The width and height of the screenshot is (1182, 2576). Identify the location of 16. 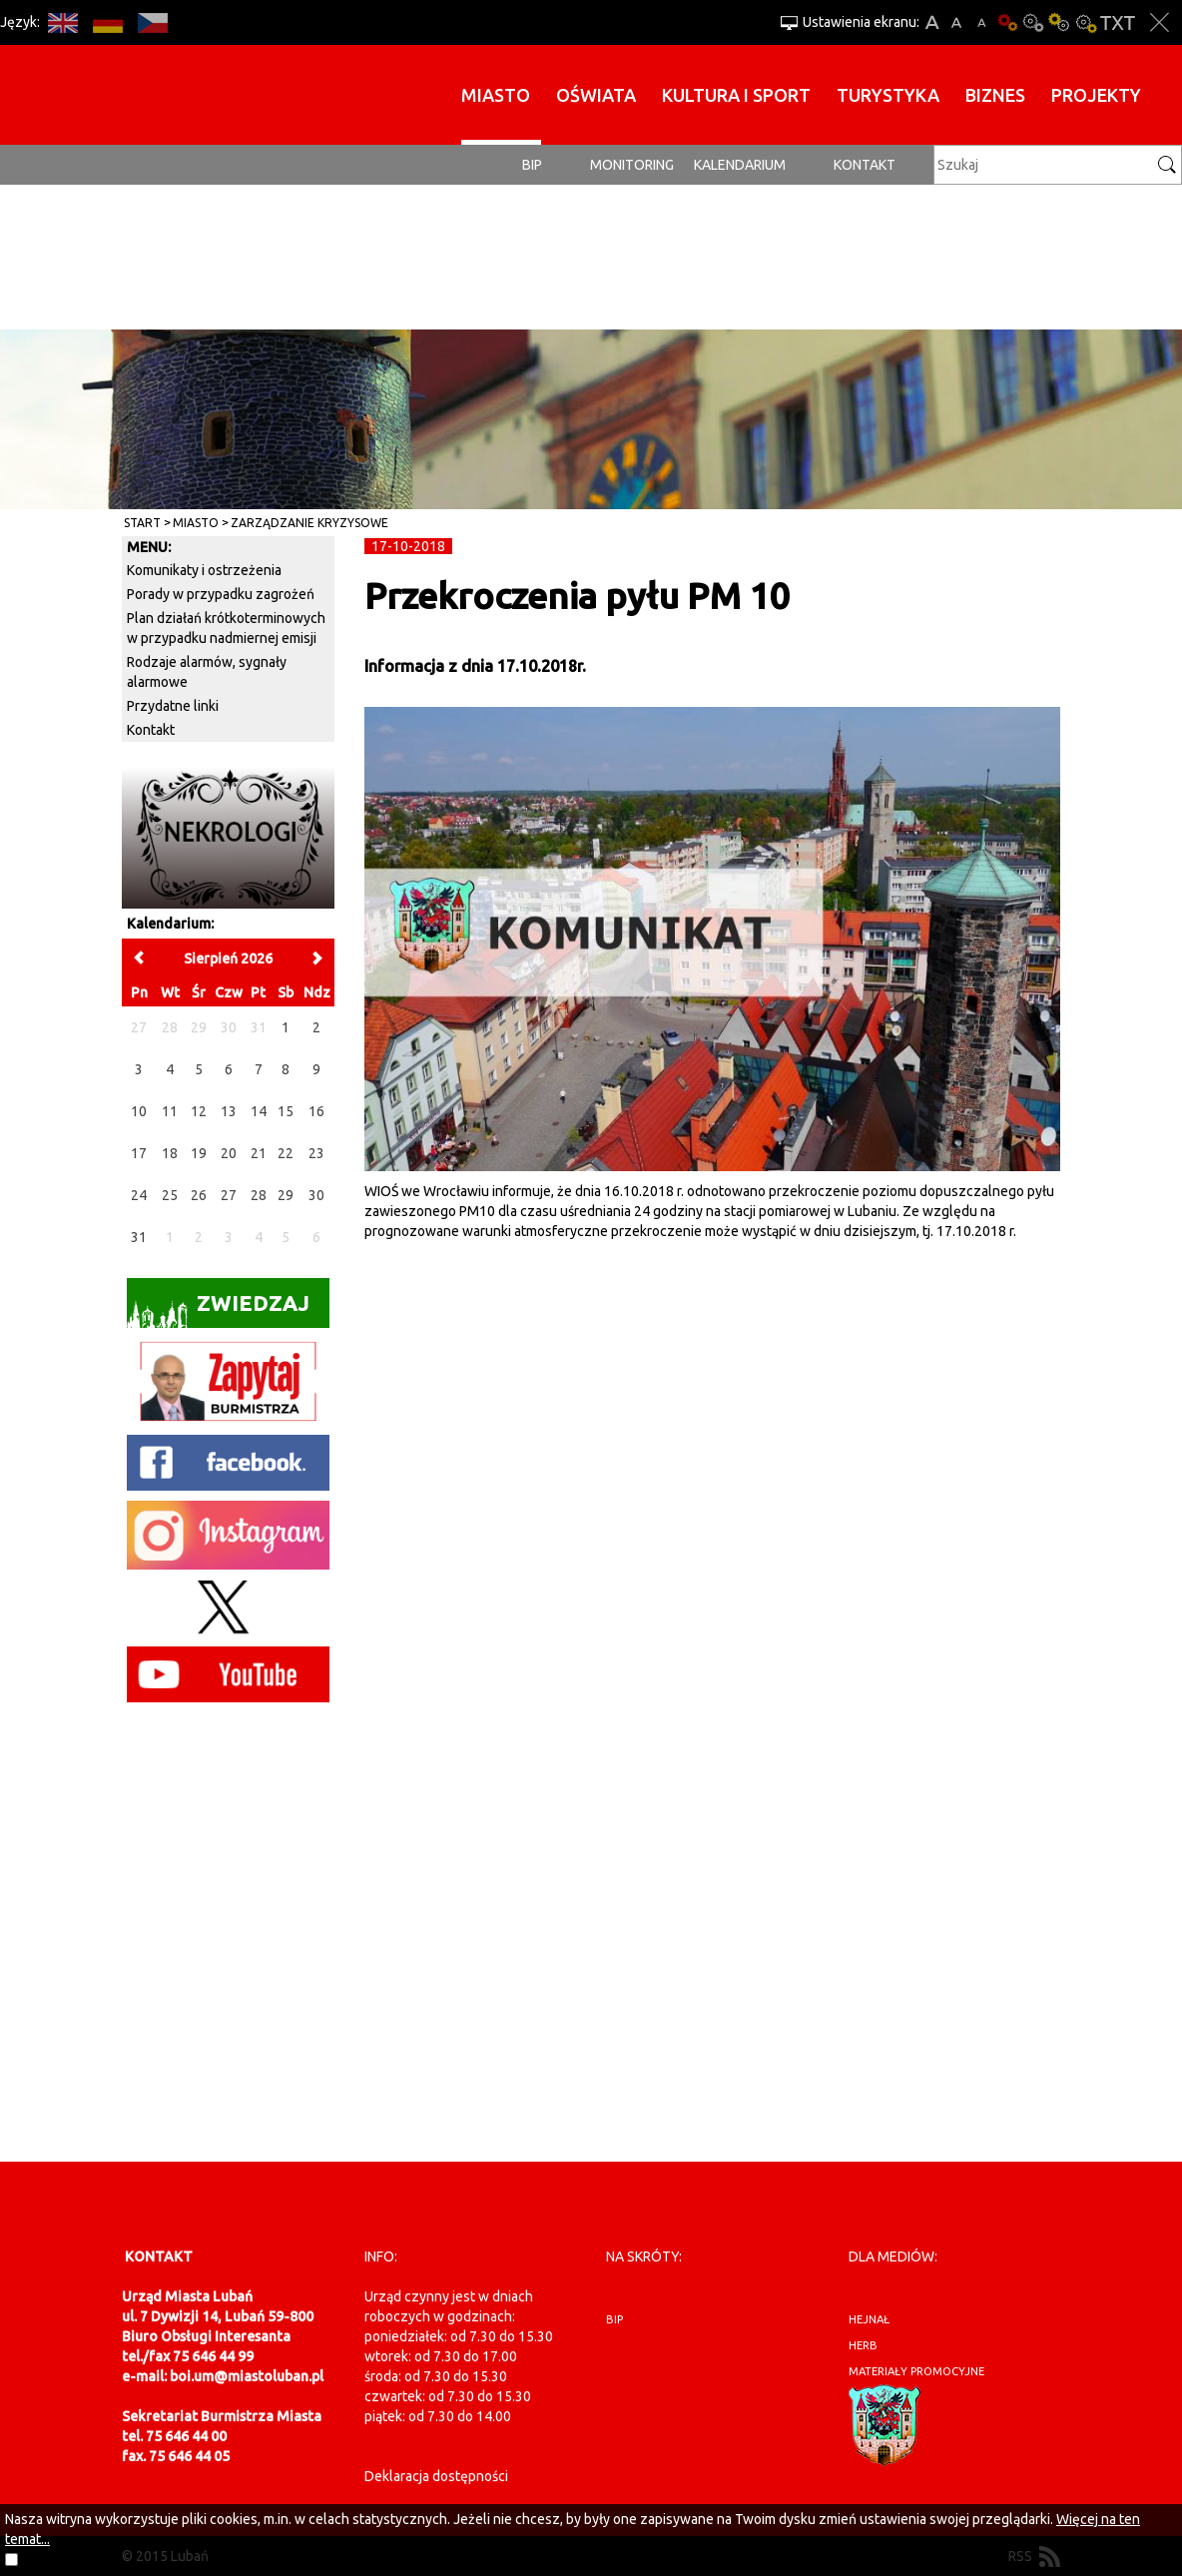
(316, 1111).